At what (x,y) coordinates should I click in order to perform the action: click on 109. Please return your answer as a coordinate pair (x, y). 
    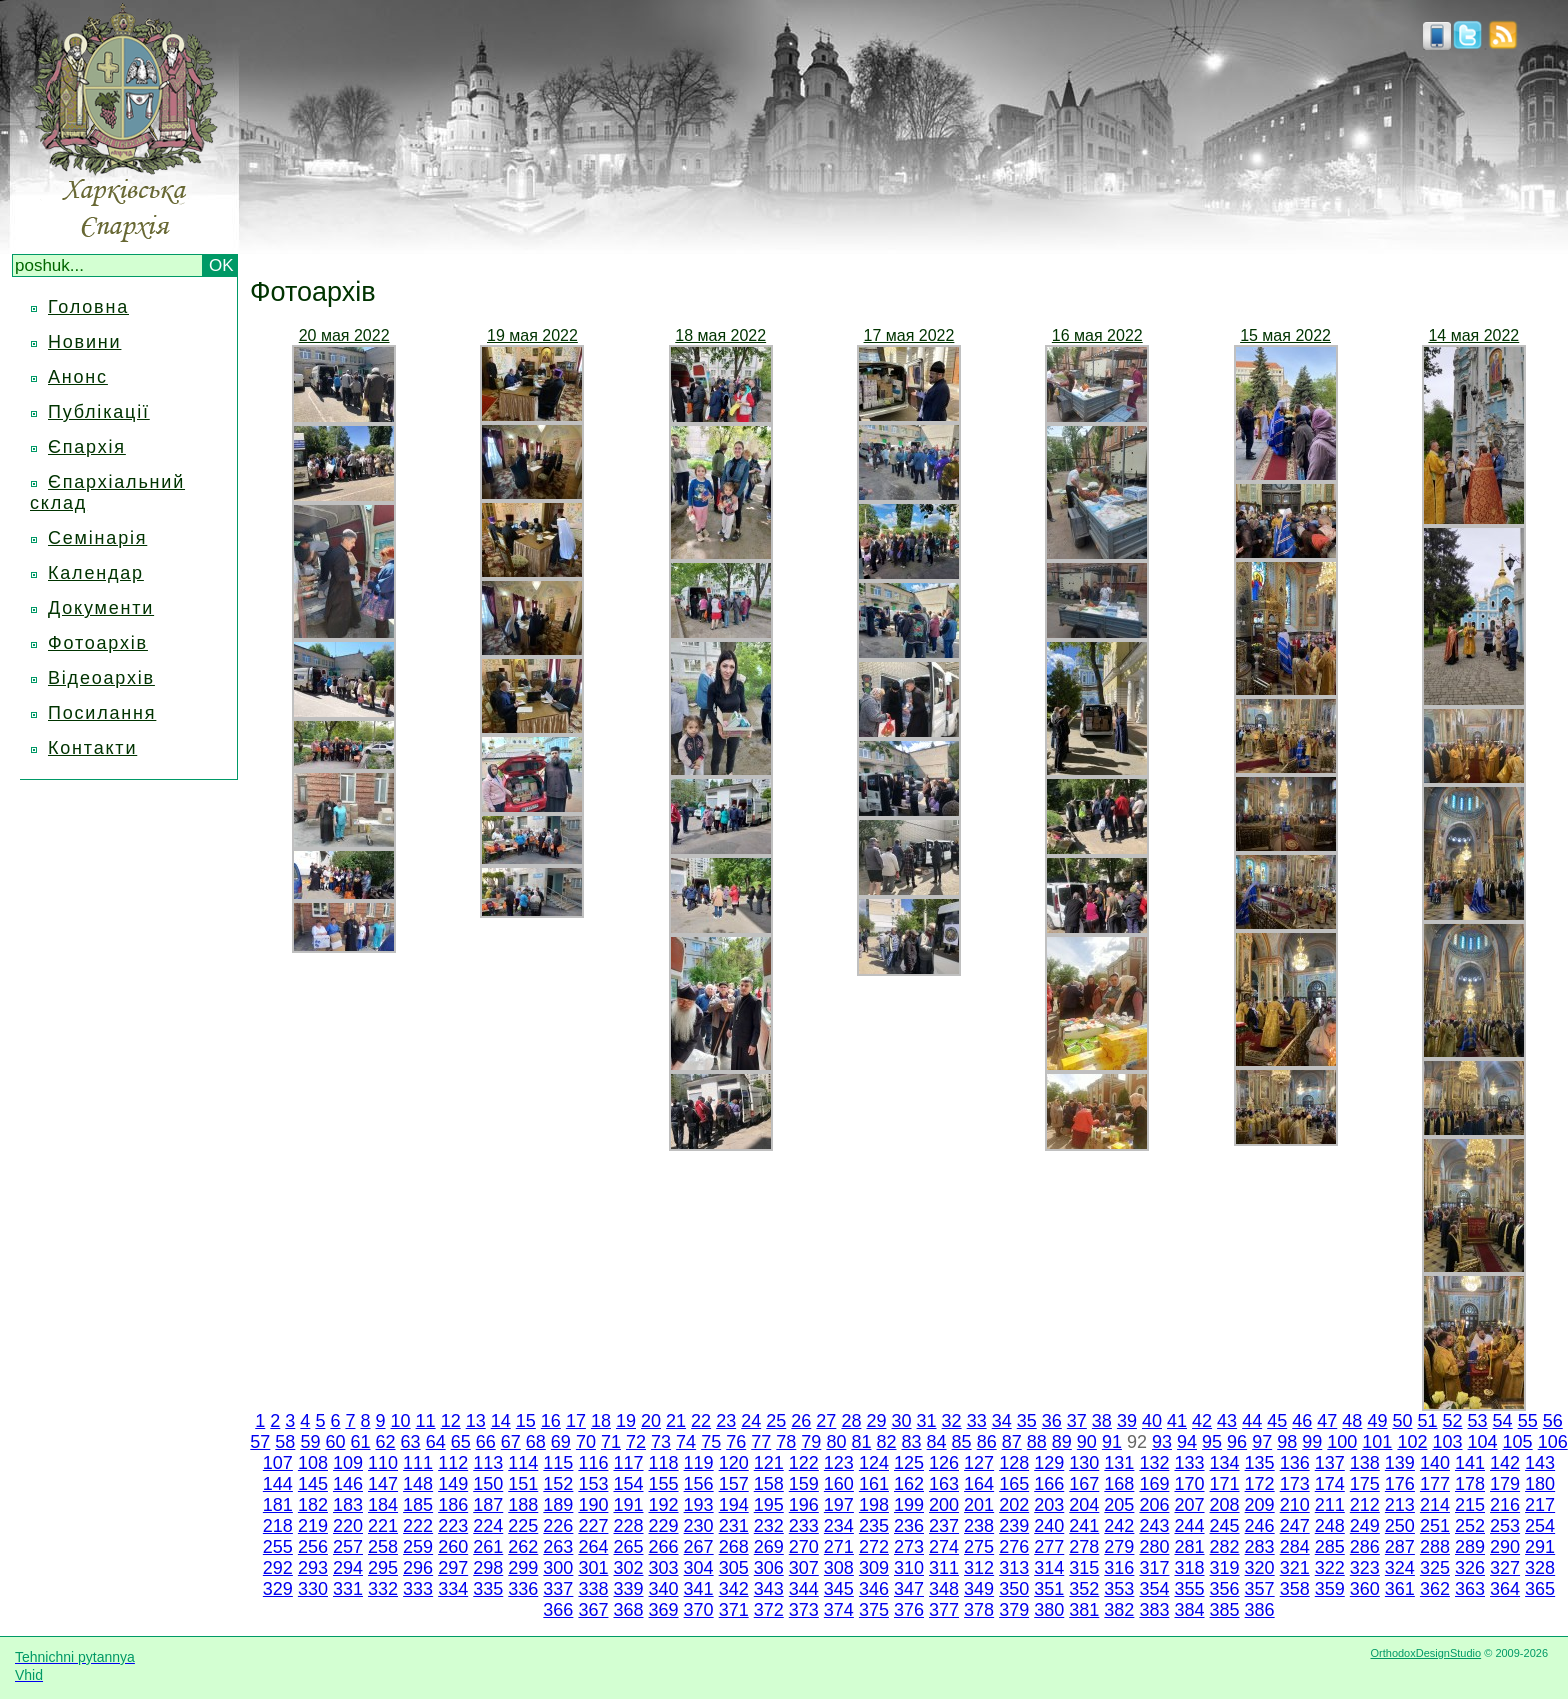
    Looking at the image, I should click on (348, 1463).